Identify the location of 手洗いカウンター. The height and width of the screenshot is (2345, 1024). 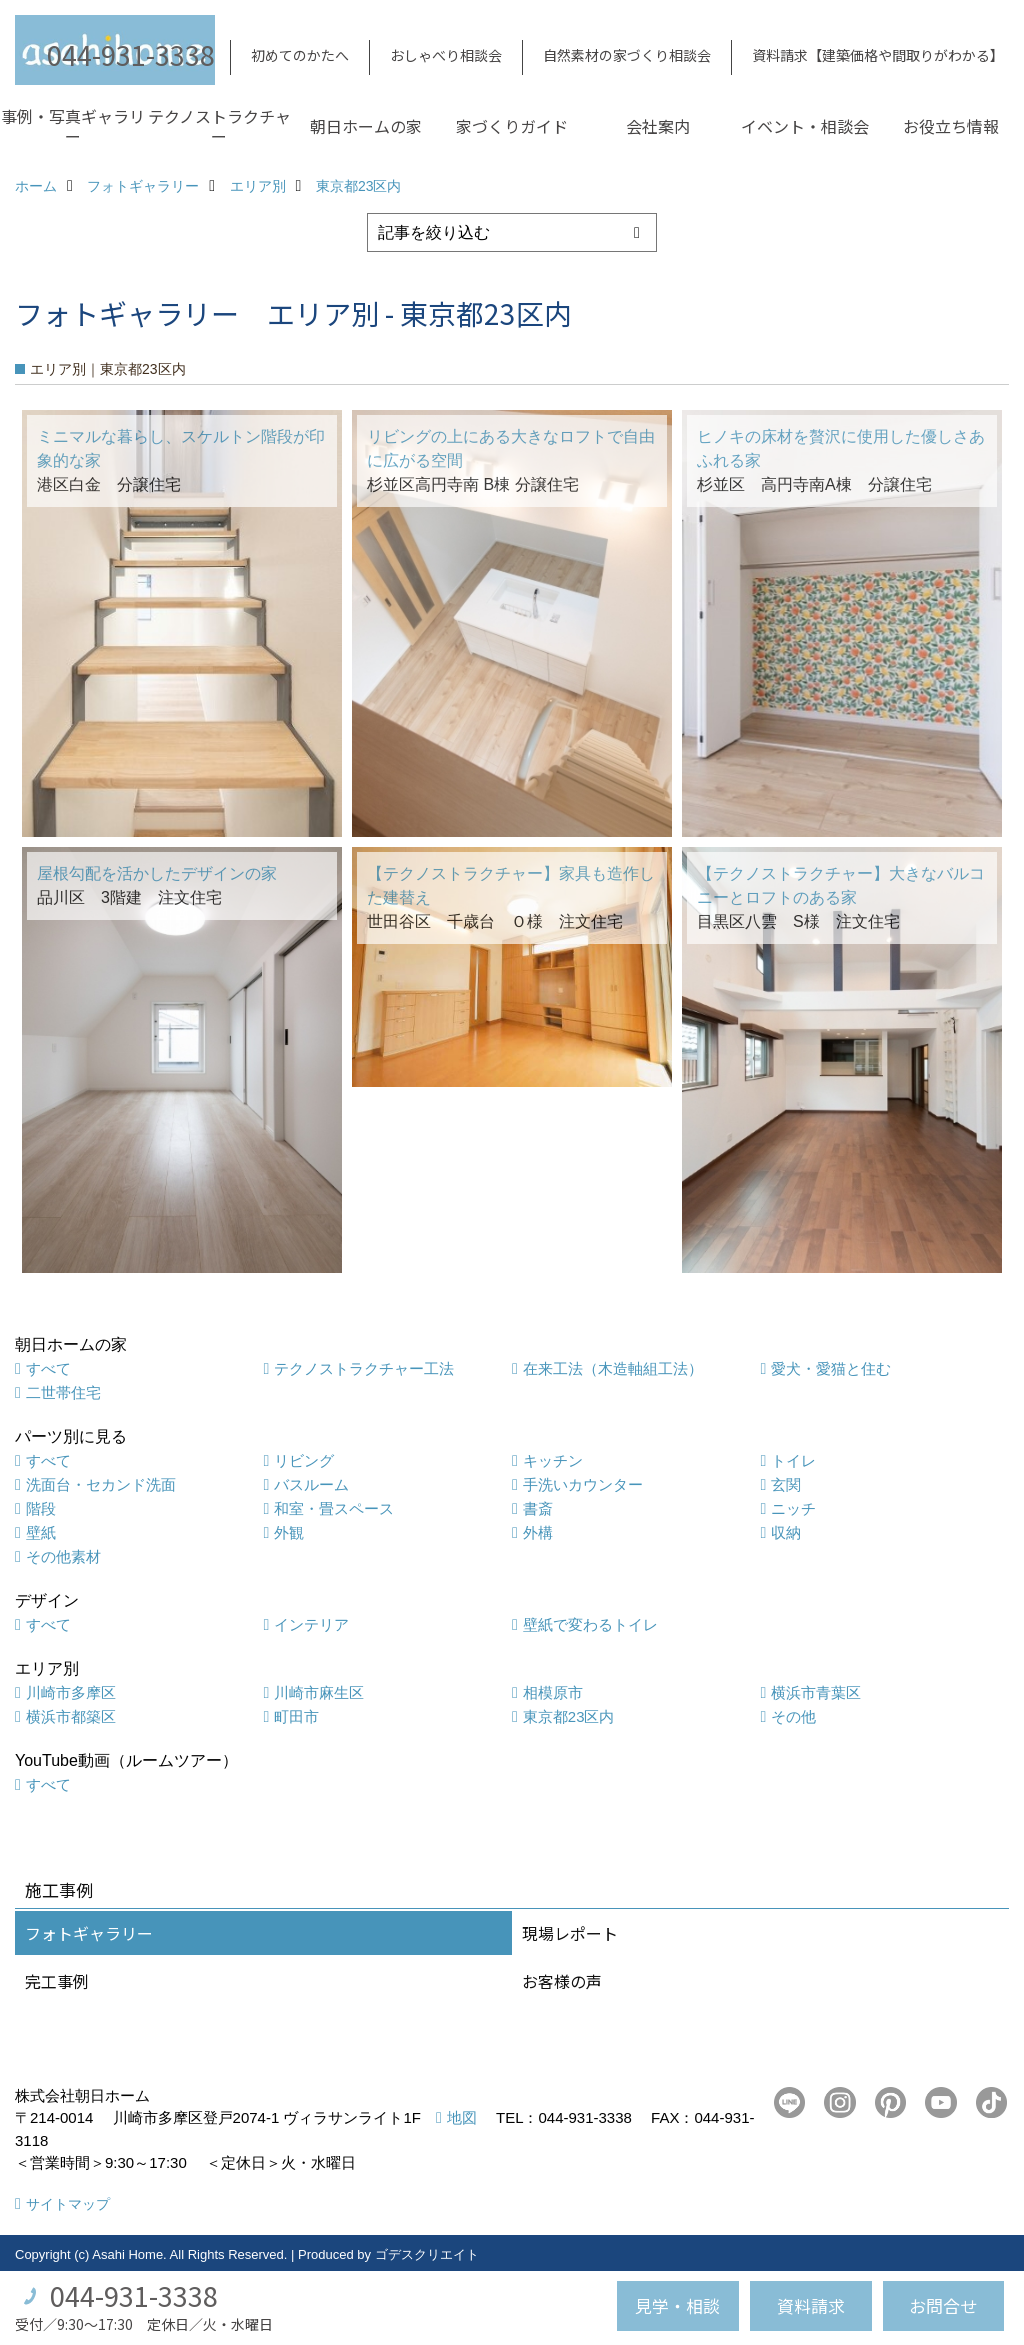
(583, 1484).